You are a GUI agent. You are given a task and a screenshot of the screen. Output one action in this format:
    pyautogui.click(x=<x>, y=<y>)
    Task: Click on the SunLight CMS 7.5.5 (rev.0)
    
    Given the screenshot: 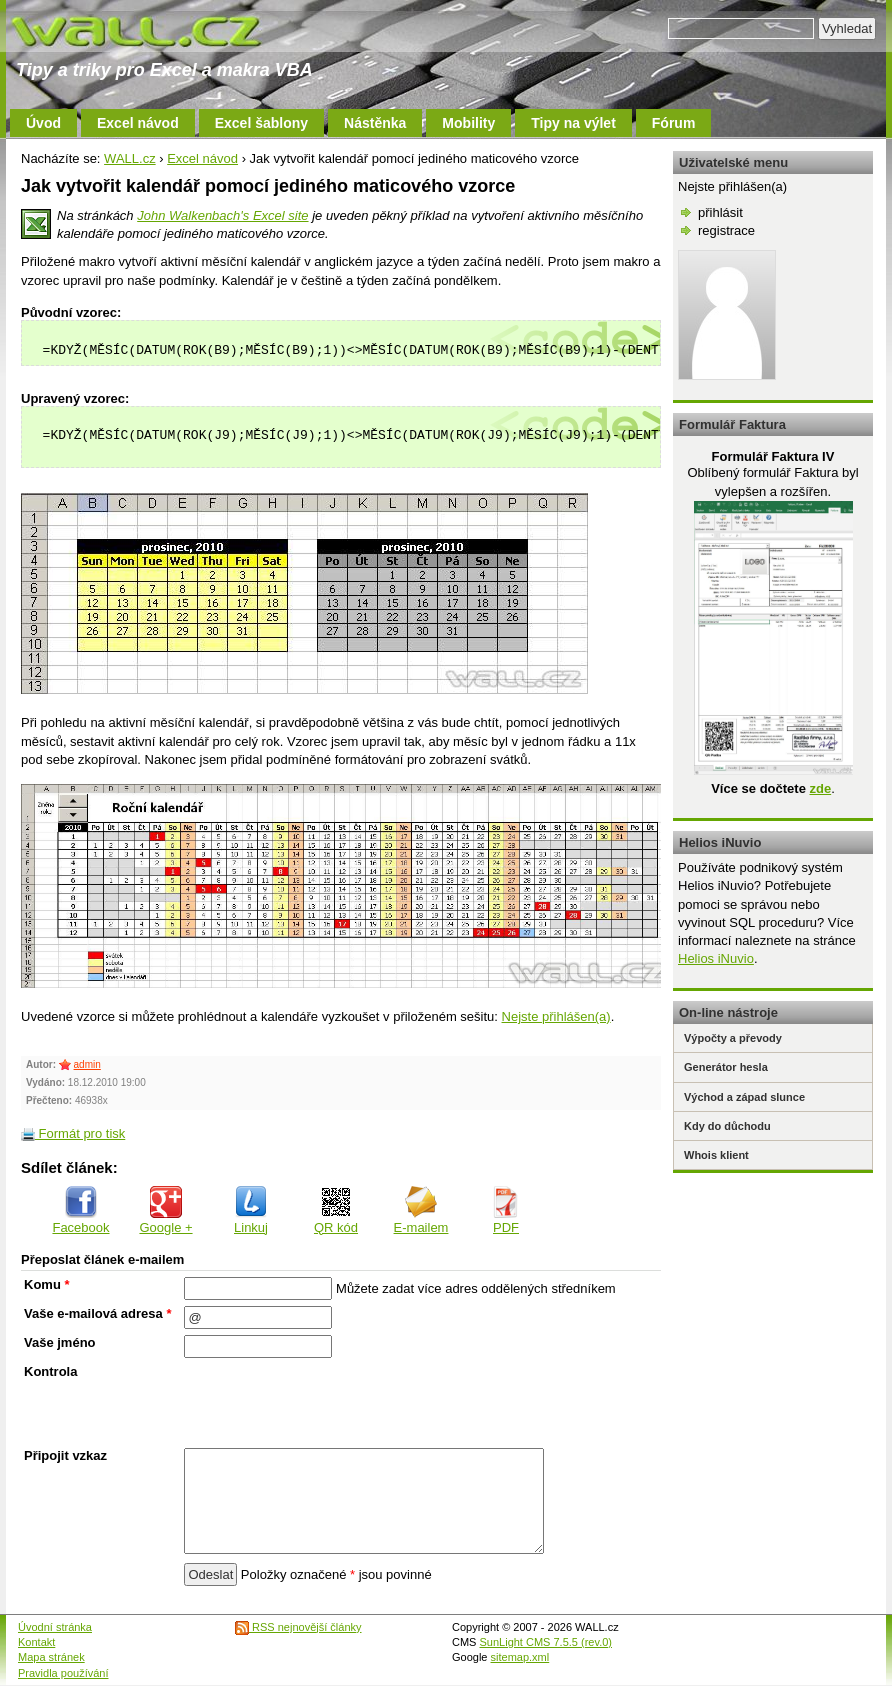 What is the action you would take?
    pyautogui.click(x=546, y=1642)
    